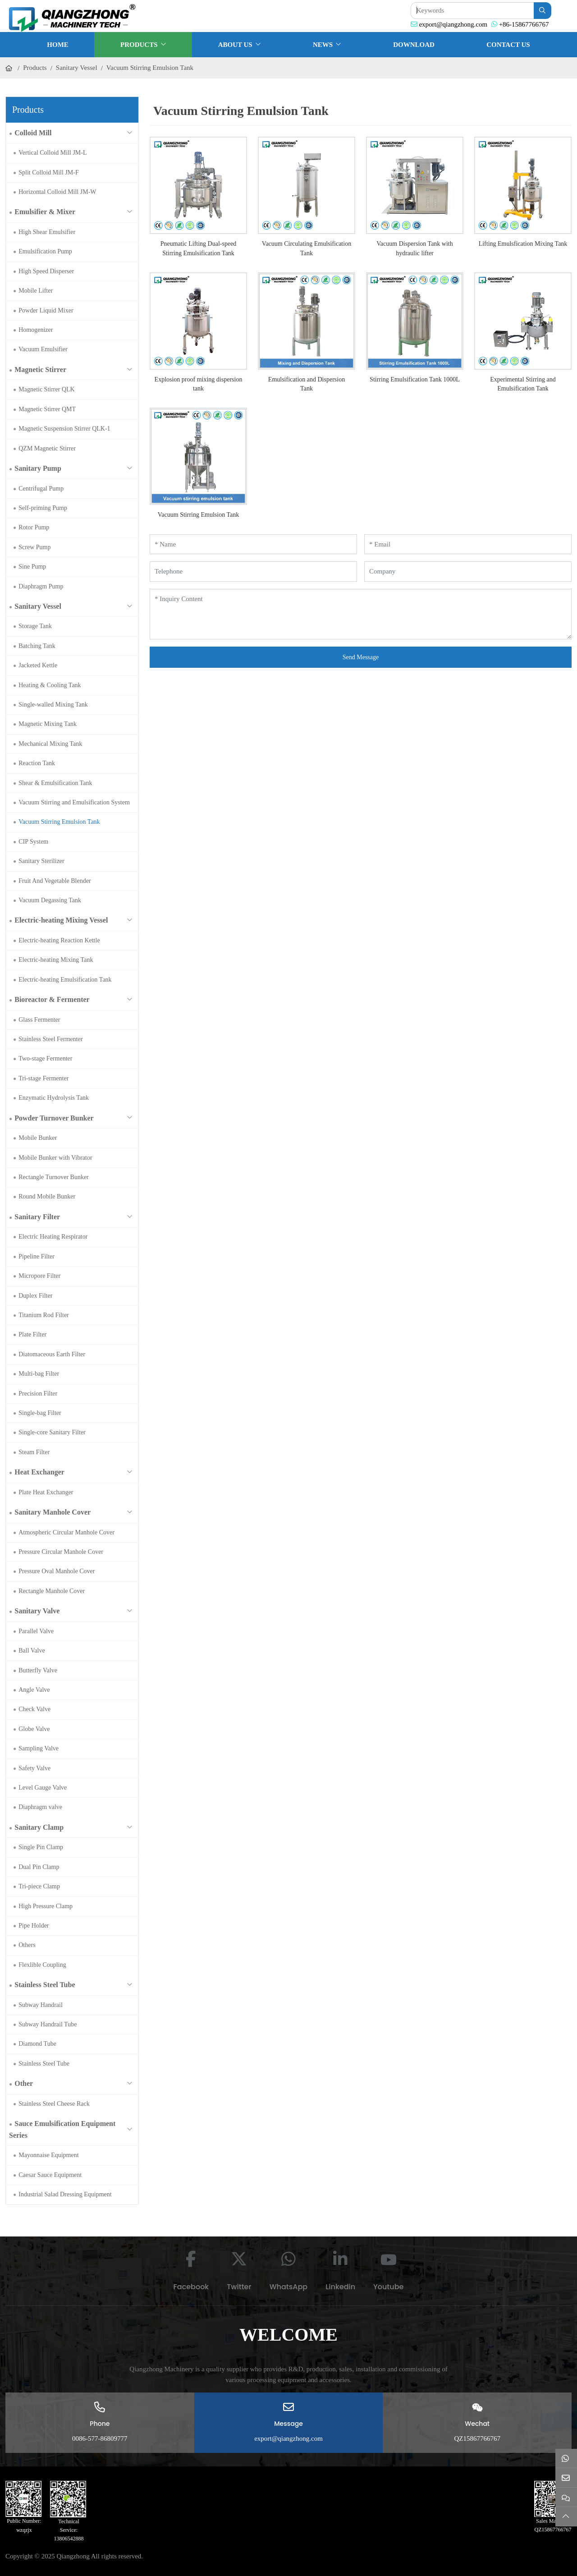  What do you see at coordinates (49, 685) in the screenshot?
I see `Heating & Cooling Tank` at bounding box center [49, 685].